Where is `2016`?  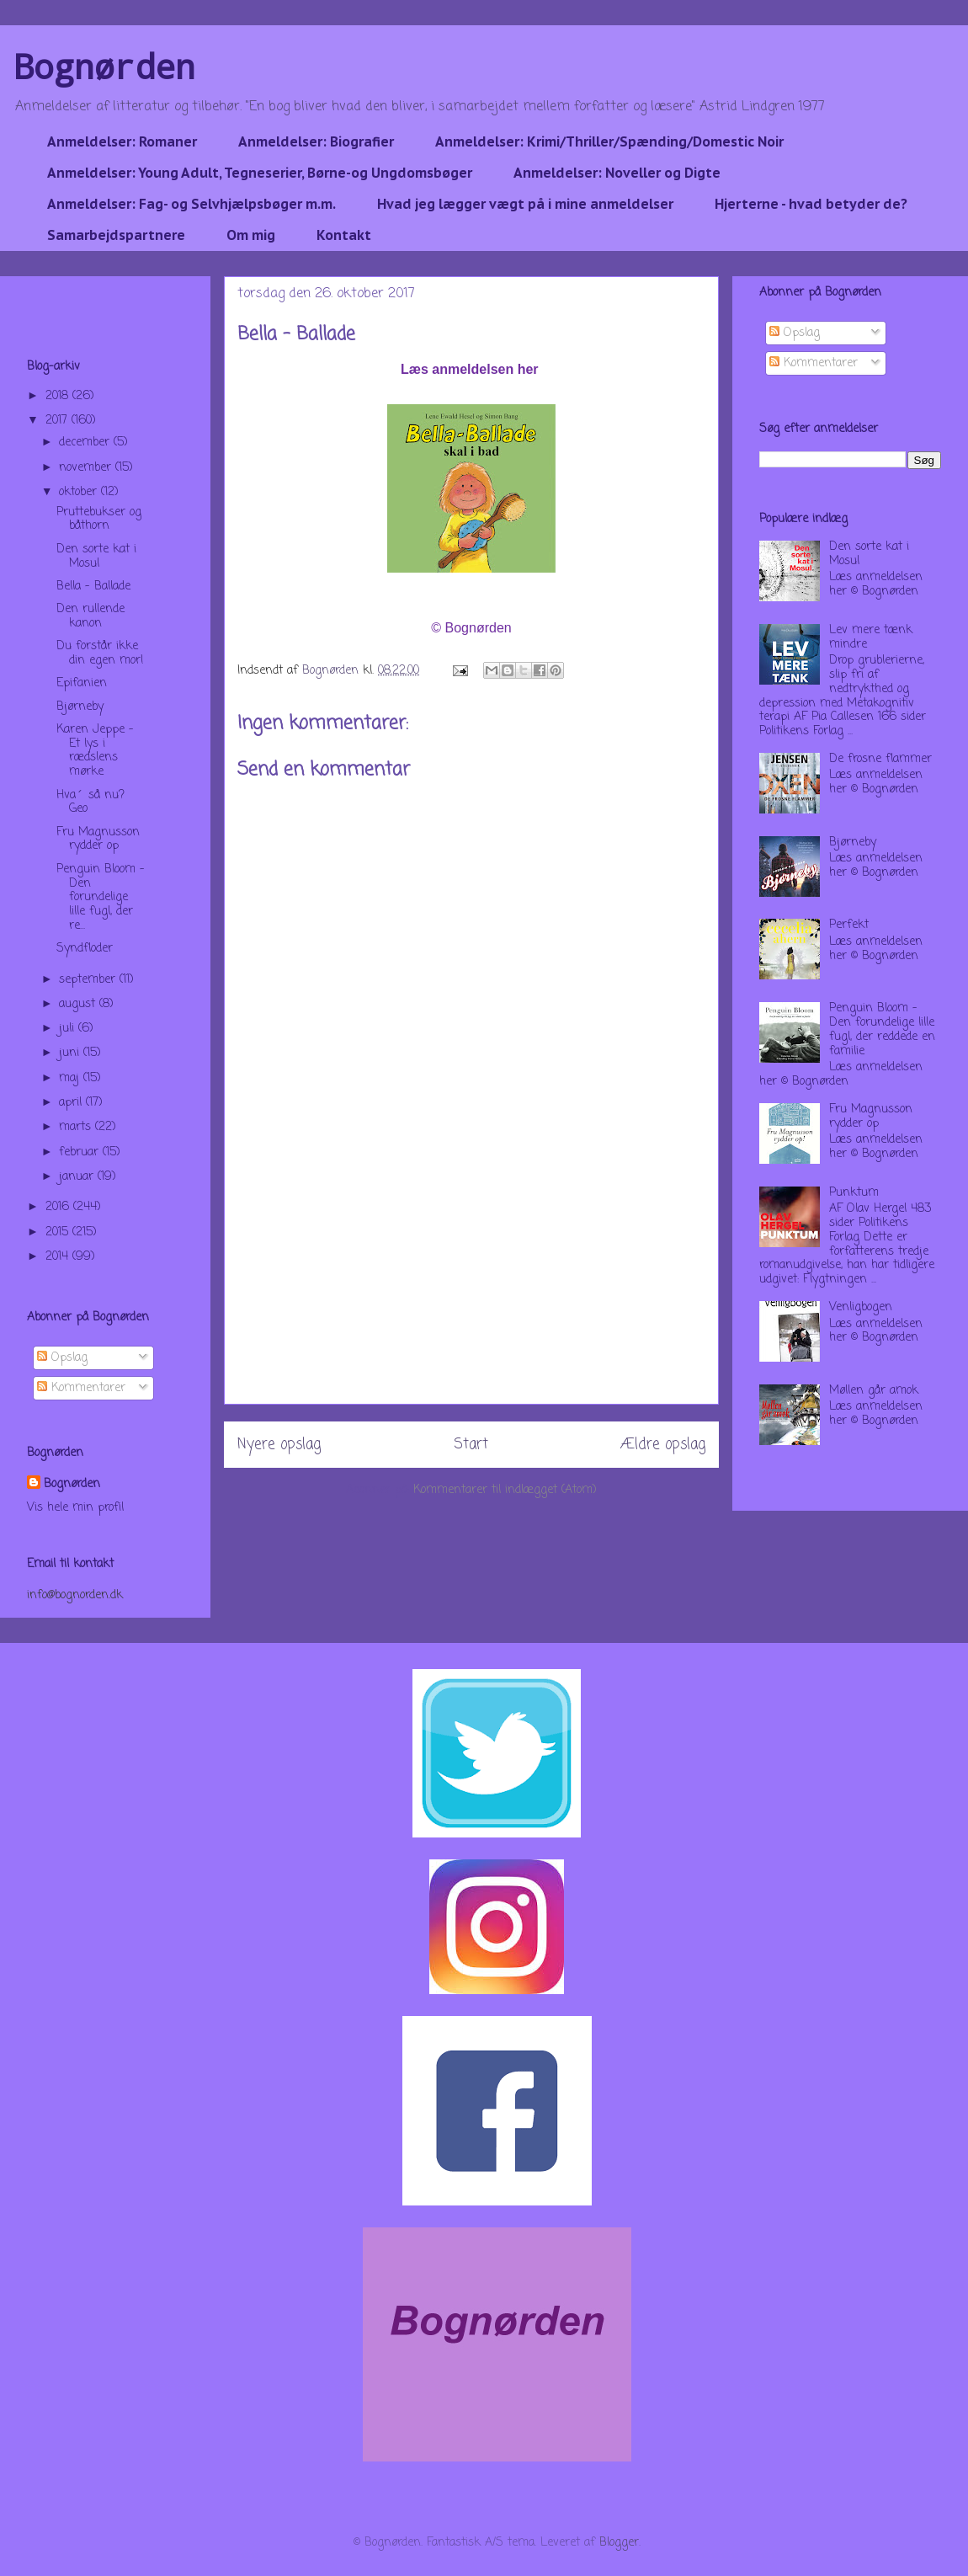 2016 is located at coordinates (59, 1207).